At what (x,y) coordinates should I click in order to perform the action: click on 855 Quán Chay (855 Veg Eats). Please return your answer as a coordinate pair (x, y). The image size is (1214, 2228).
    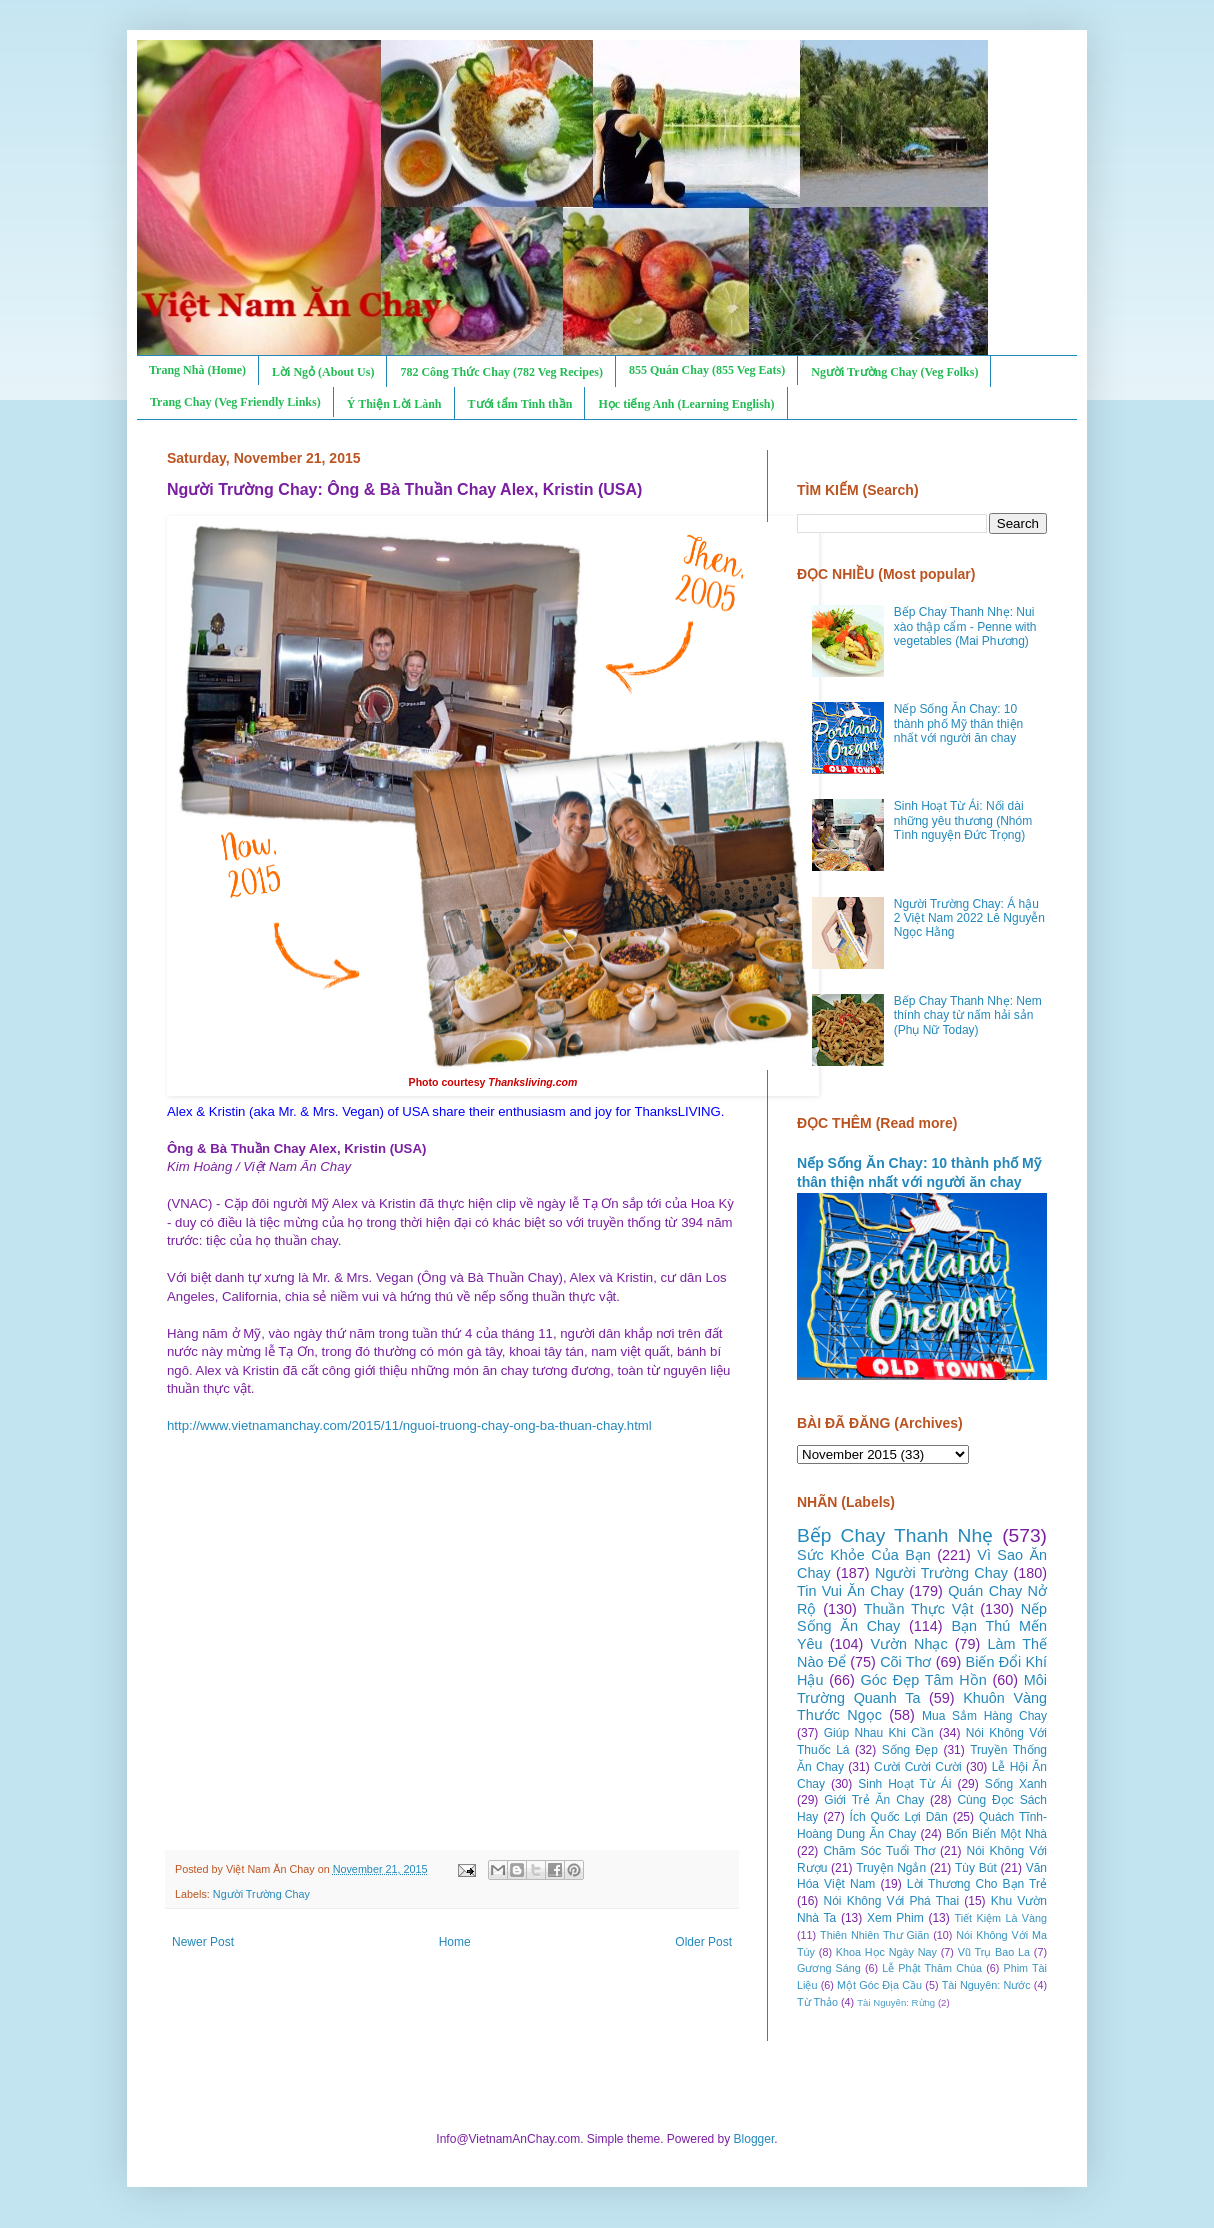
    Looking at the image, I should click on (707, 370).